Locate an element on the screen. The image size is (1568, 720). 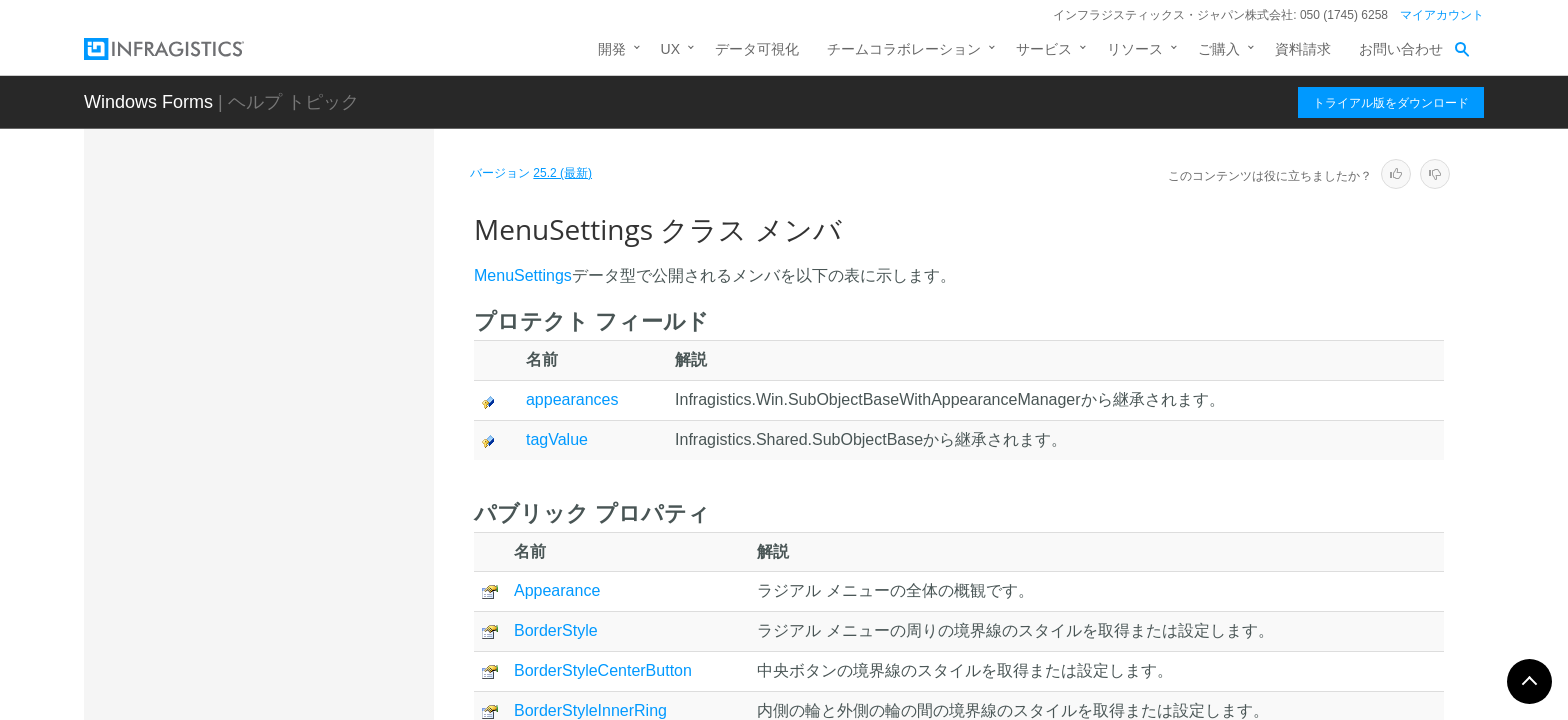
資料請求 is located at coordinates (1303, 49).